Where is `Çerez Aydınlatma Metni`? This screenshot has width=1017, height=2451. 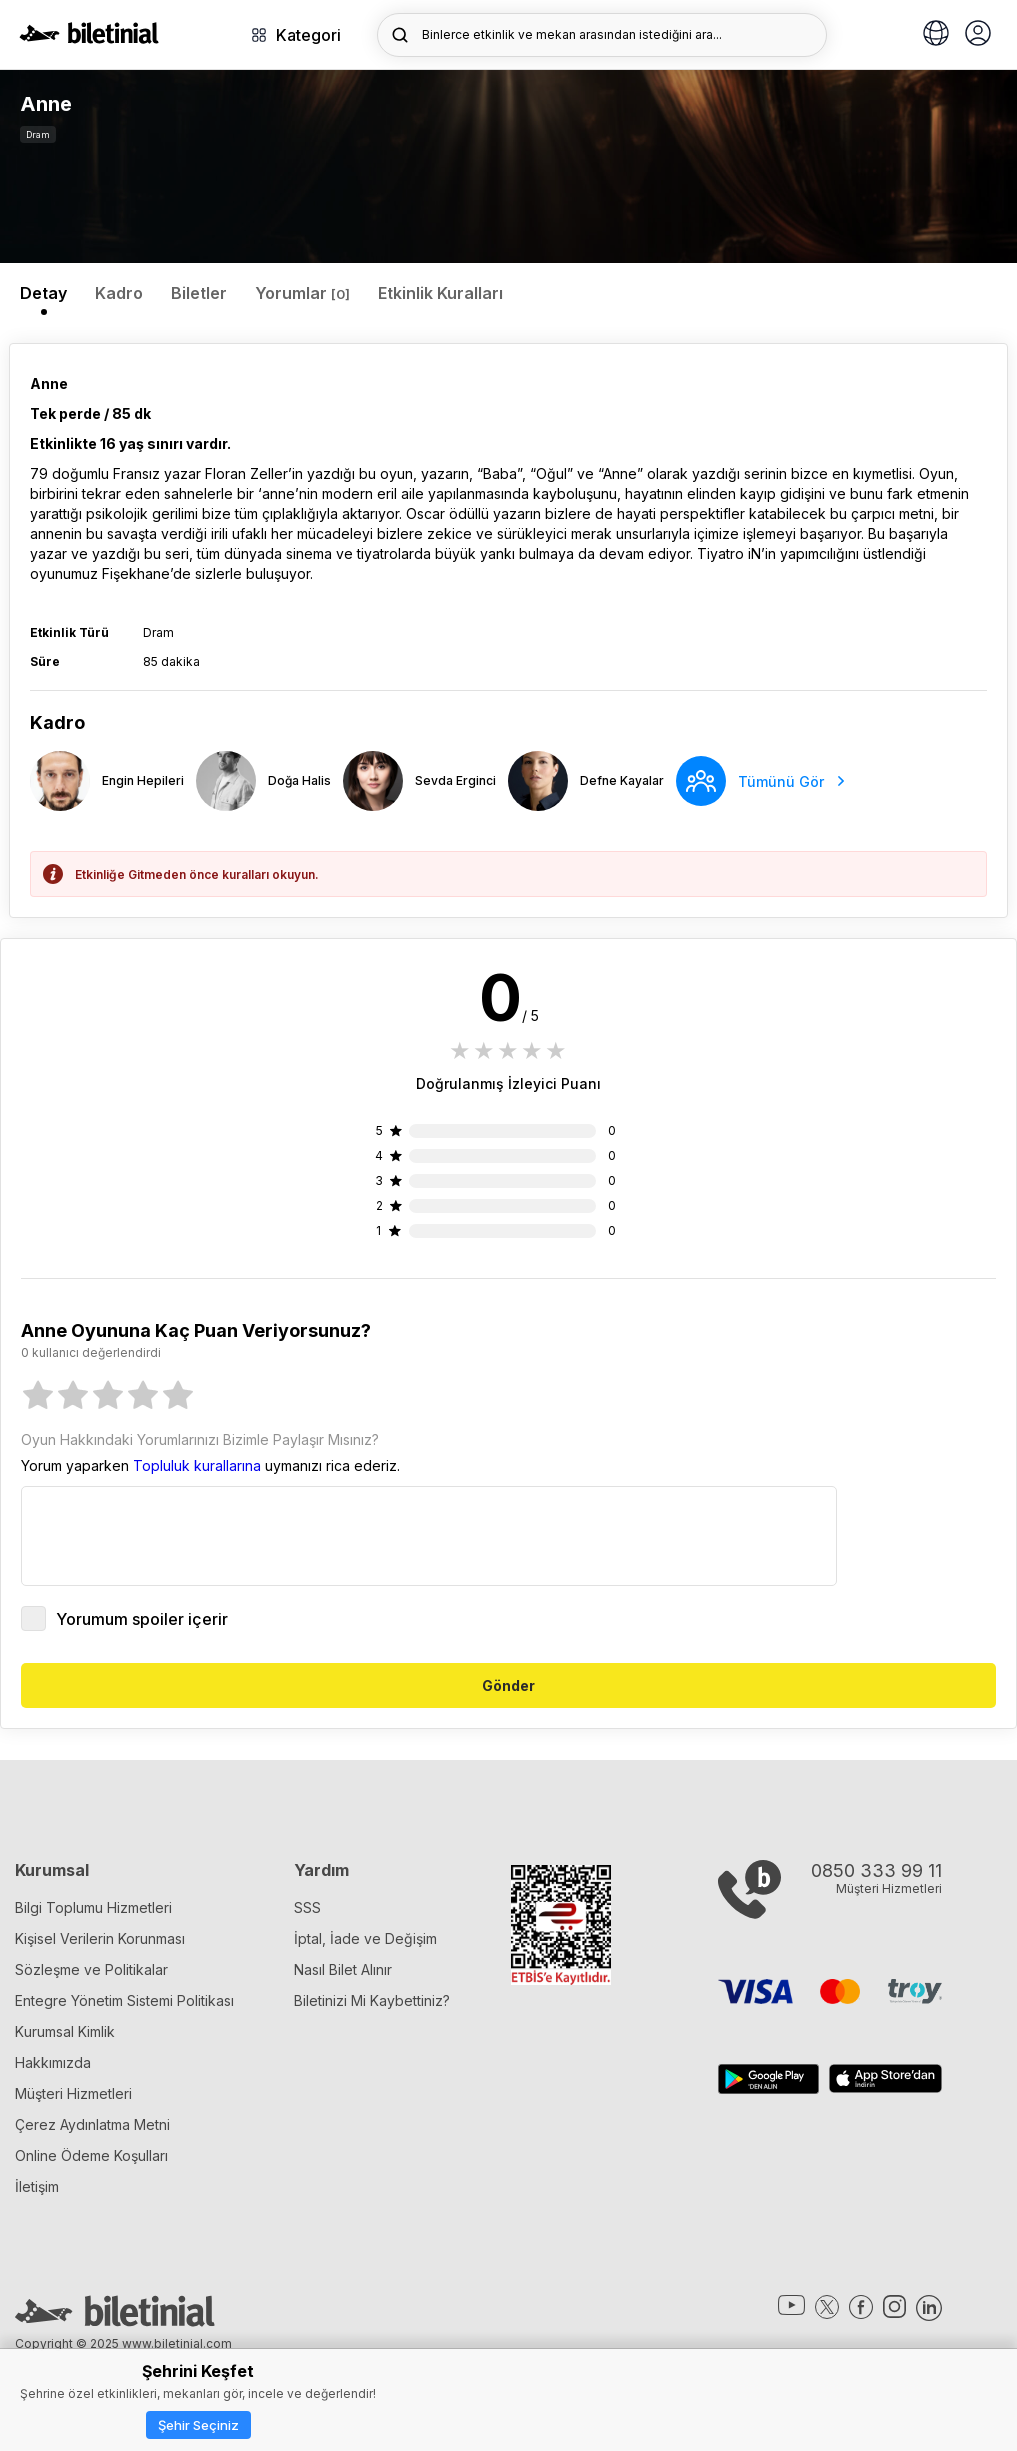 Çerez Aydınlatma Metni is located at coordinates (92, 2124).